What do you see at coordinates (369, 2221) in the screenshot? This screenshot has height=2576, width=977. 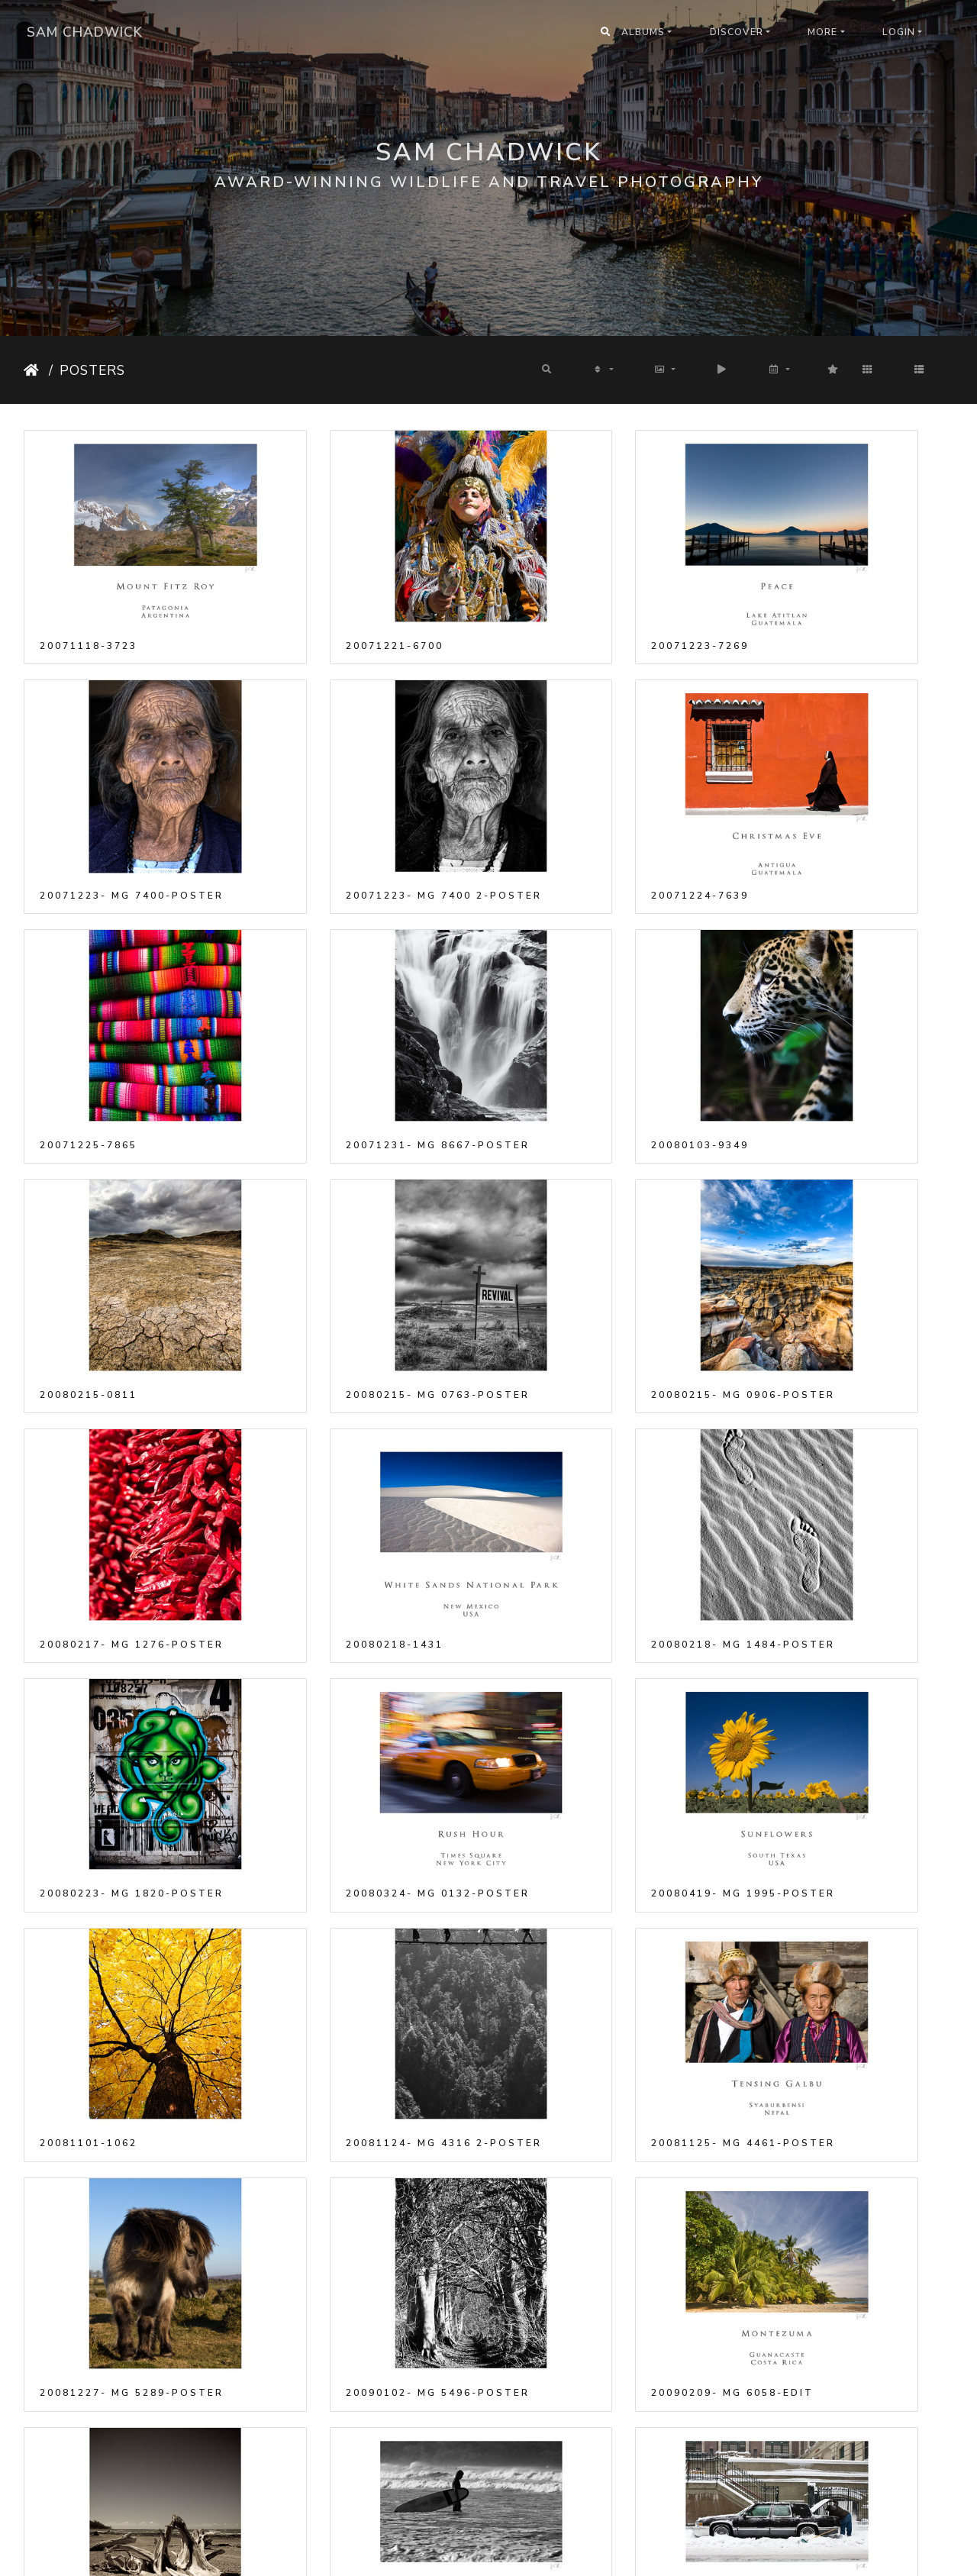 I see `20090525- MG 1841-poster` at bounding box center [369, 2221].